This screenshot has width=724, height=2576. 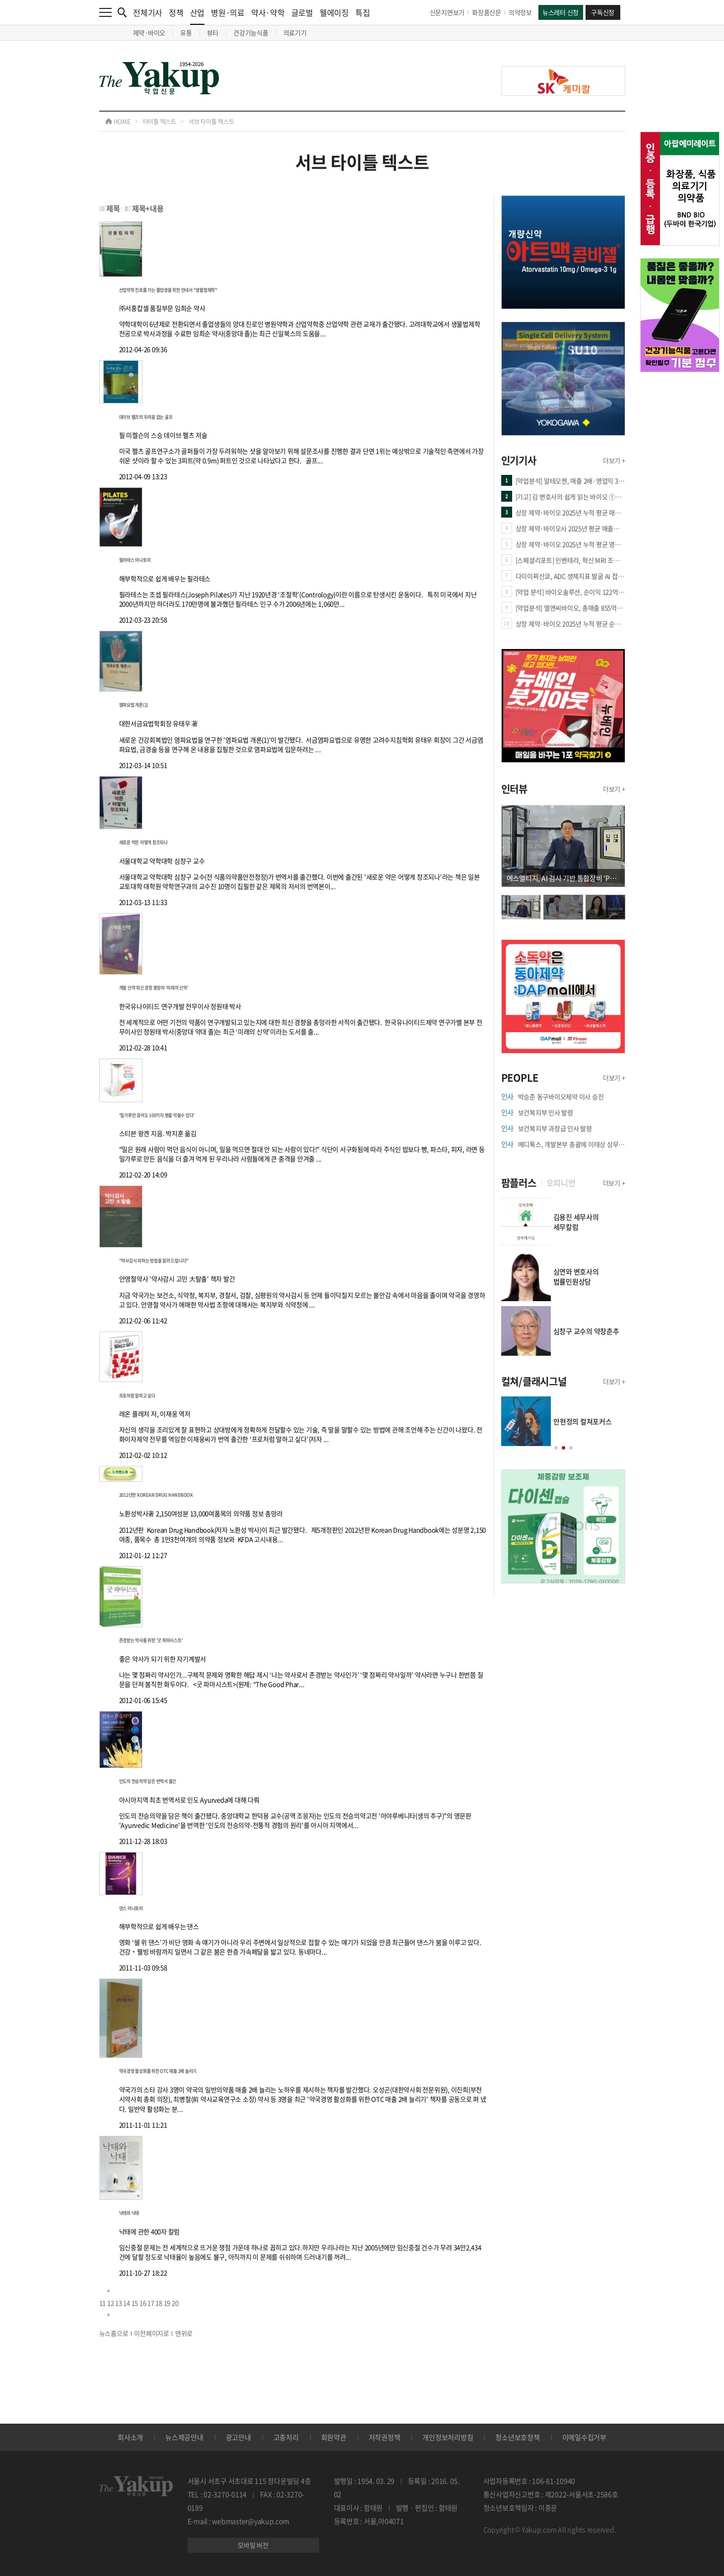 What do you see at coordinates (156, 1495) in the screenshot?
I see `2012년판 KOREAN DRUG HANDBOOK` at bounding box center [156, 1495].